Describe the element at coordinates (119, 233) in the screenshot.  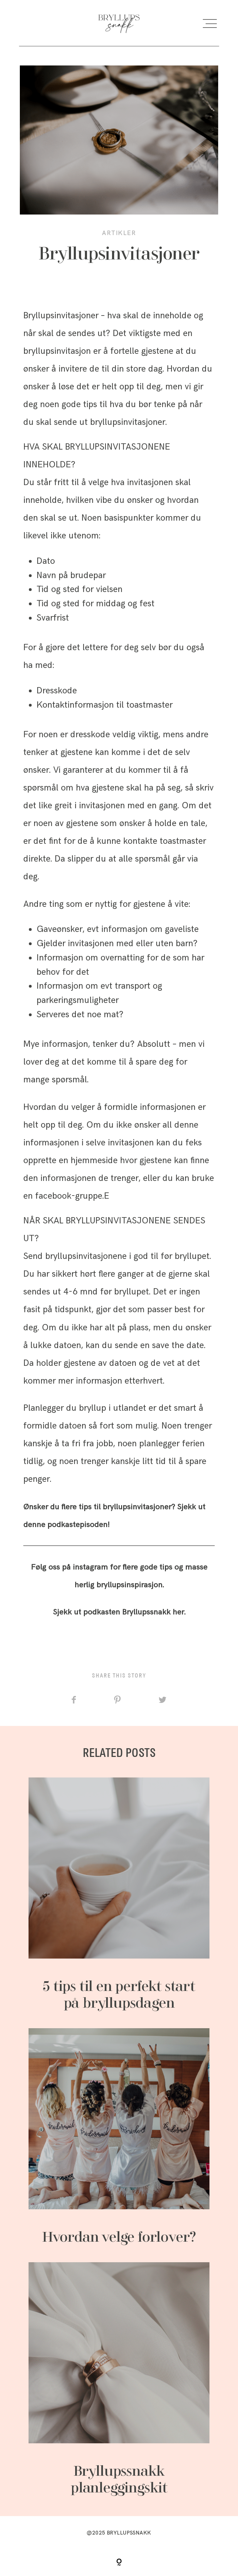
I see `Artikler` at that location.